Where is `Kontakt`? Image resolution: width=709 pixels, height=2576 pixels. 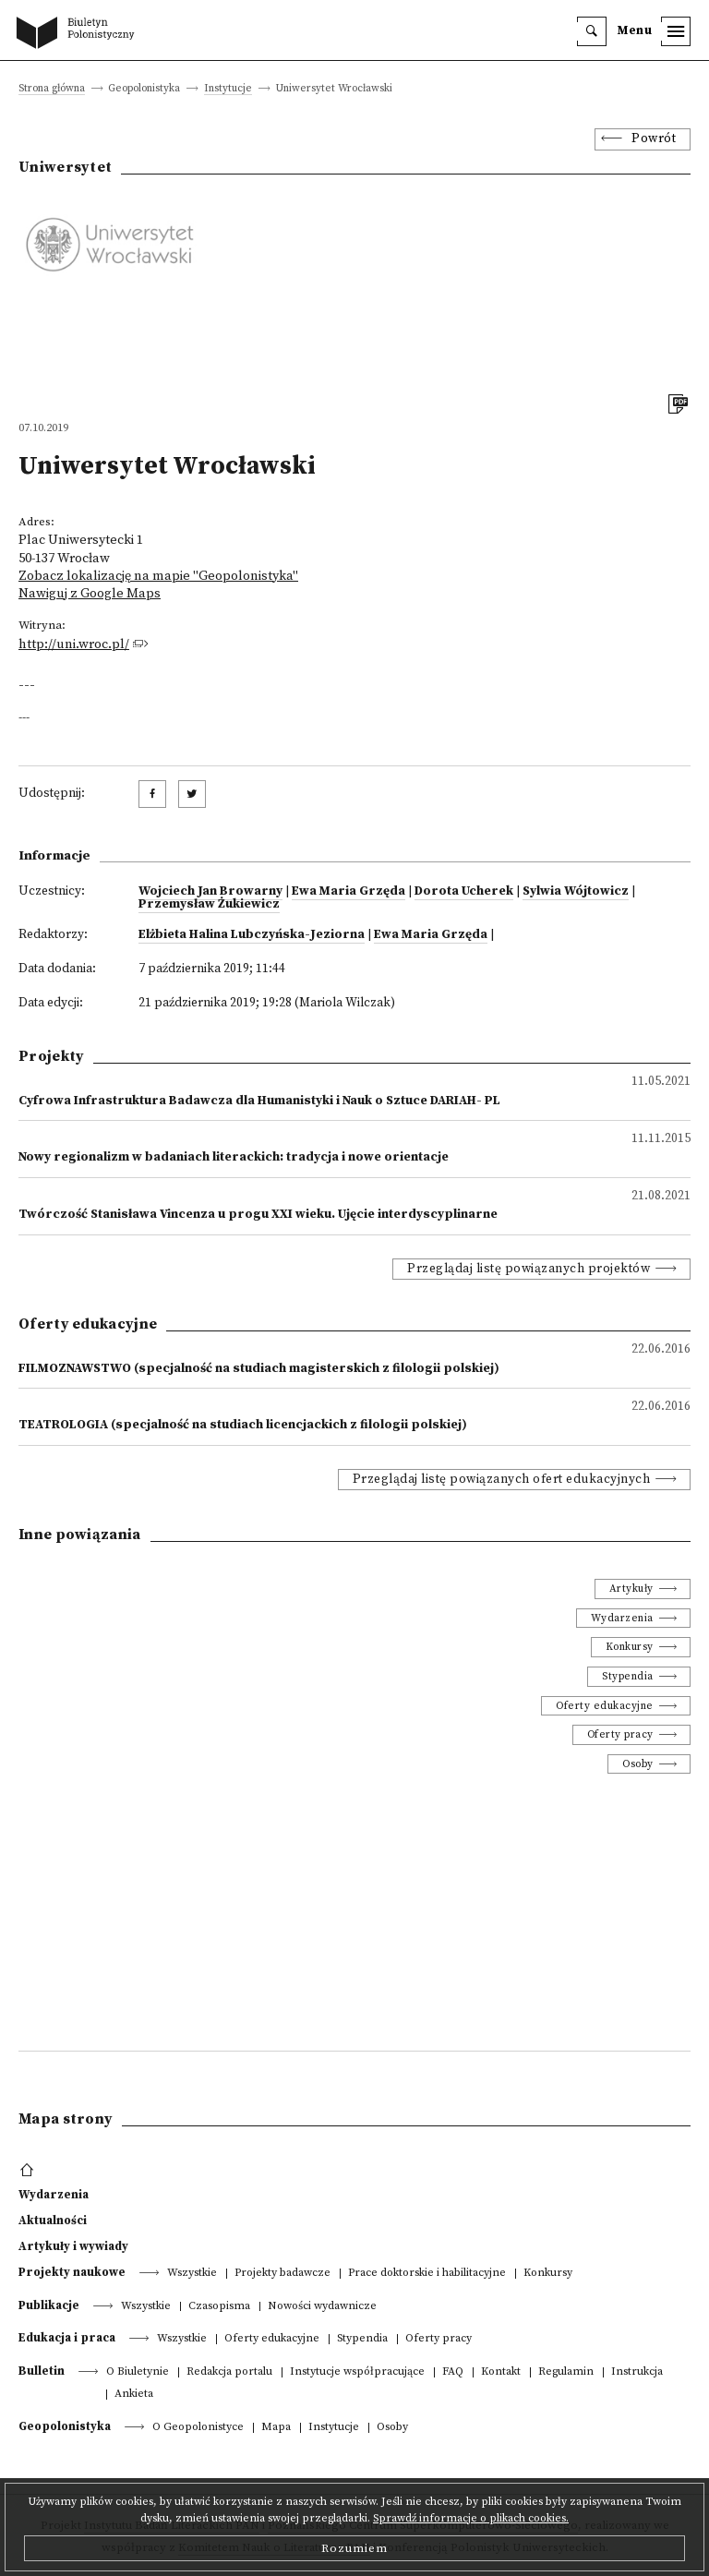 Kontakt is located at coordinates (501, 2372).